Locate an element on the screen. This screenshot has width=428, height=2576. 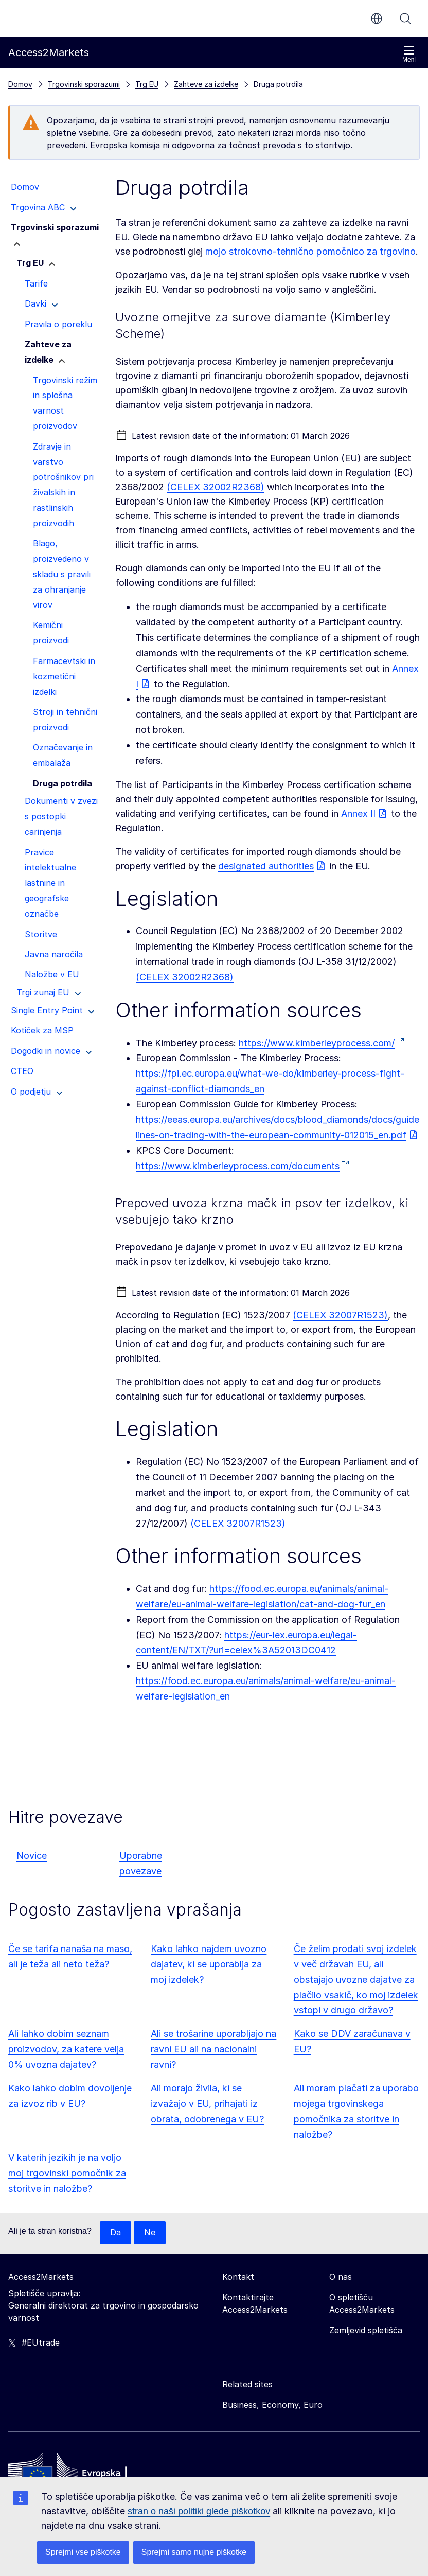
https://www.kimberleyprocess.com/documents is located at coordinates (238, 1165).